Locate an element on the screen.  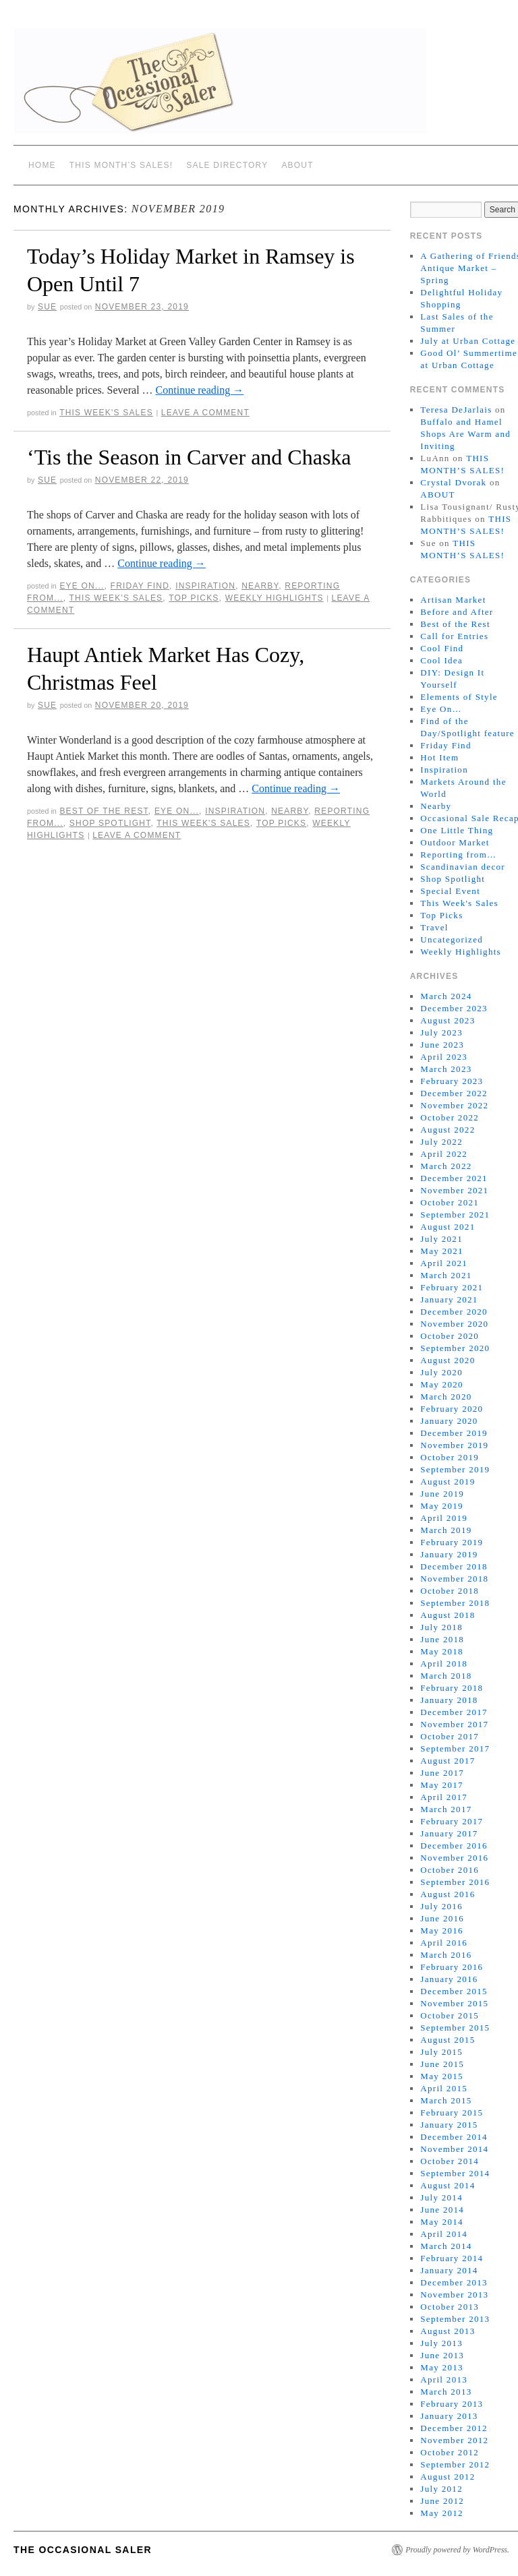
June 2016 is located at coordinates (442, 1918).